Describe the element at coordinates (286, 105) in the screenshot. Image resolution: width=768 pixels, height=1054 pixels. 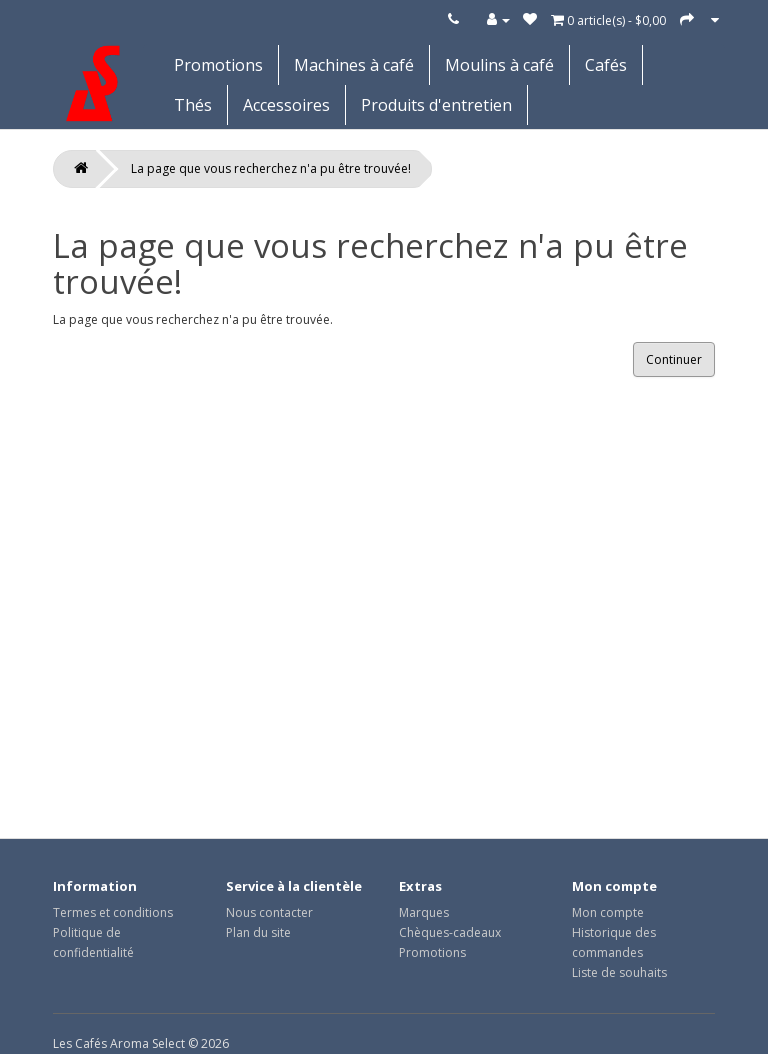
I see `Accessoires` at that location.